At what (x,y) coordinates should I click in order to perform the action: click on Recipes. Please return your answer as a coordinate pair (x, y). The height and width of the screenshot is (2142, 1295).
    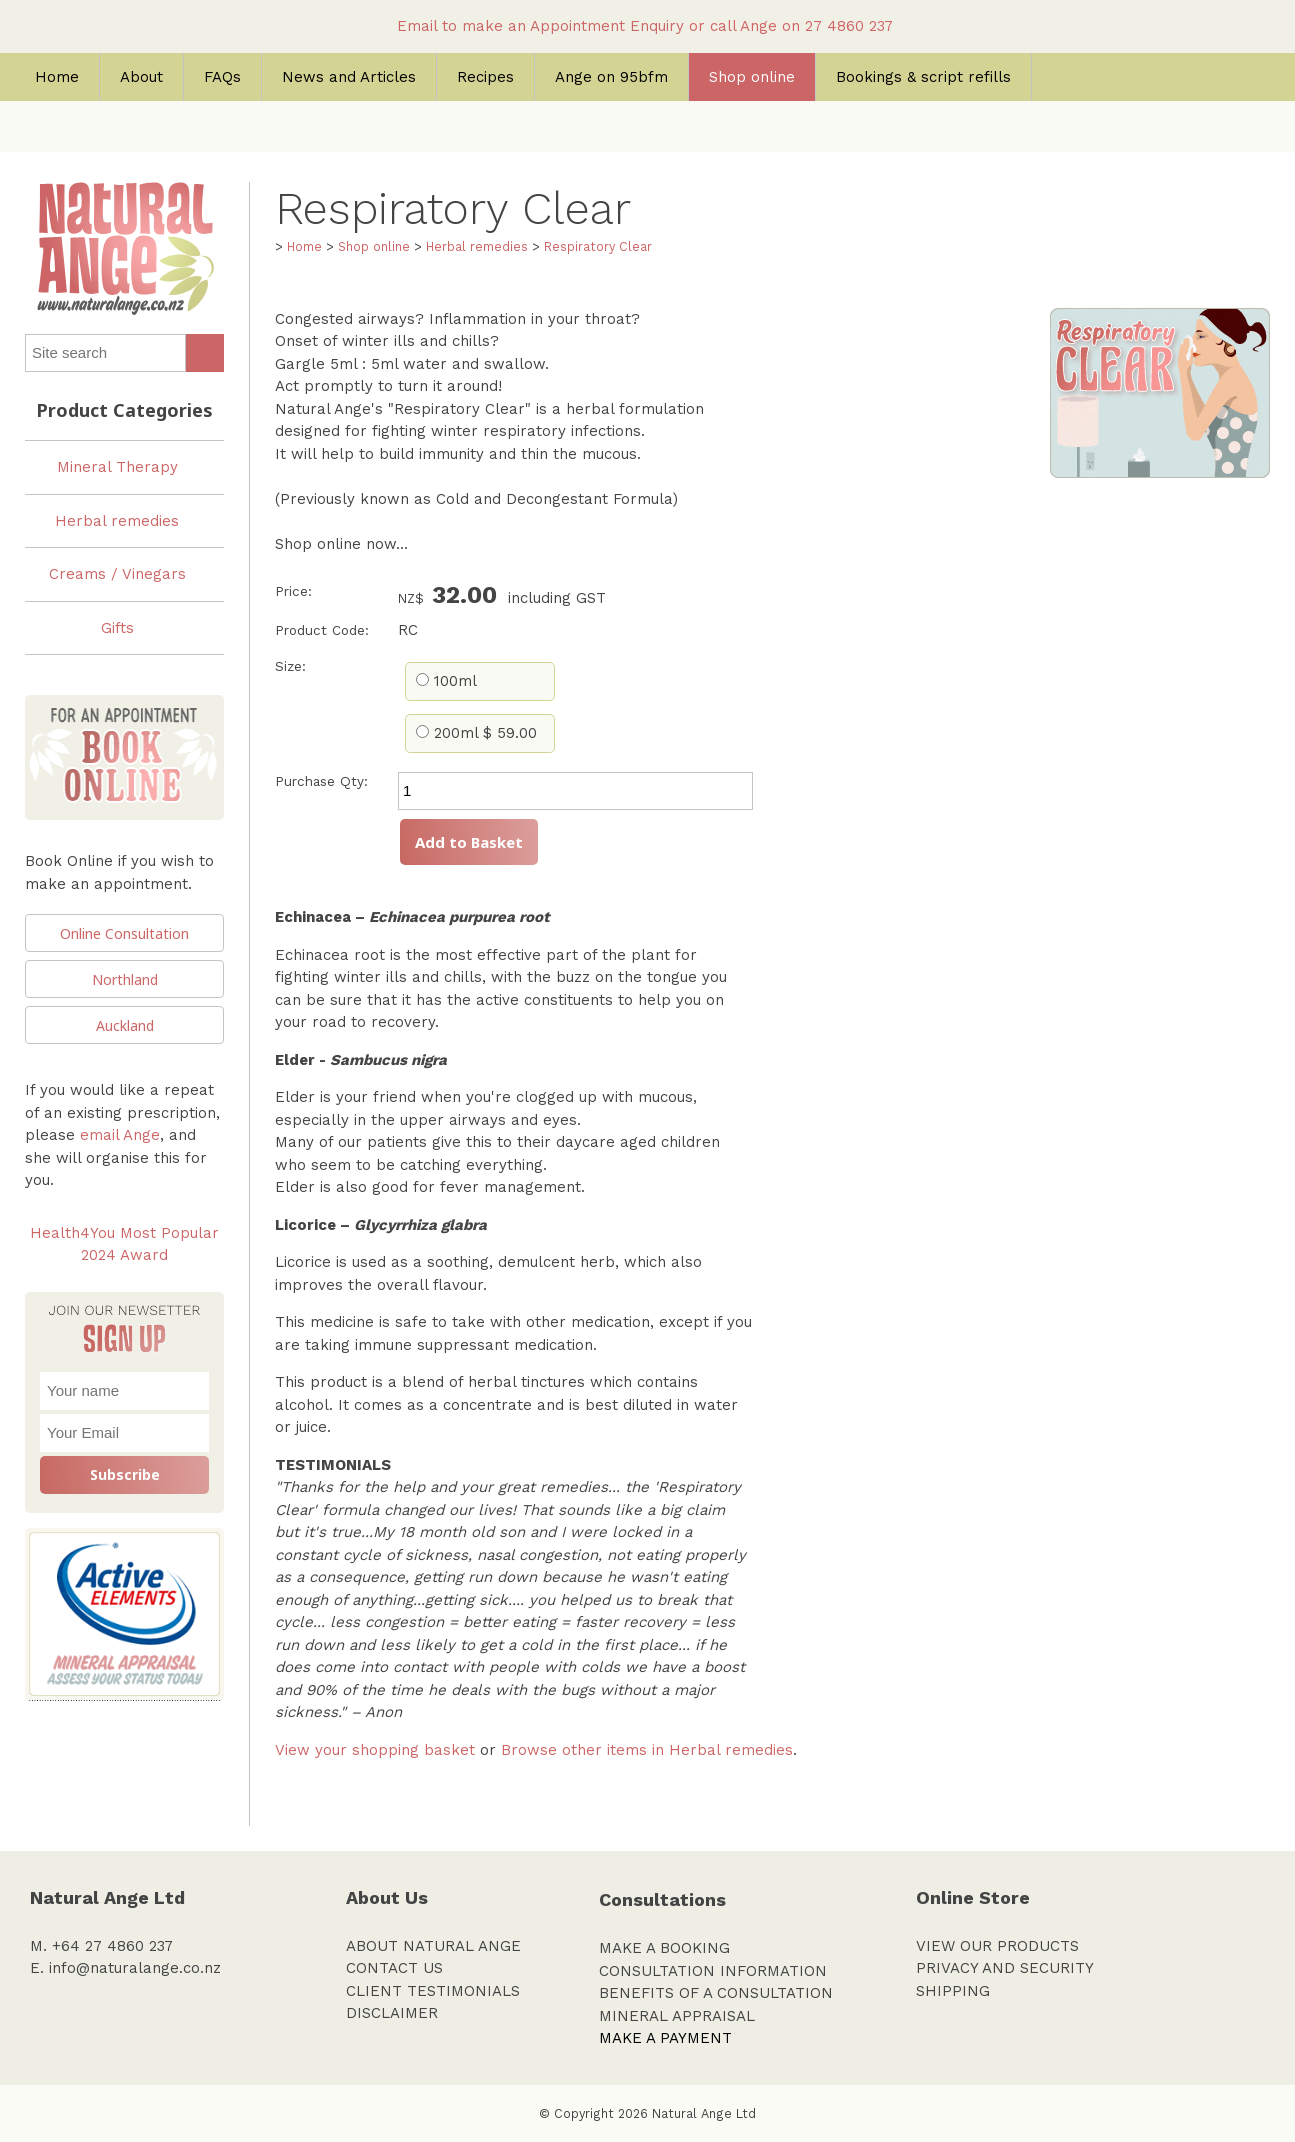
    Looking at the image, I should click on (485, 77).